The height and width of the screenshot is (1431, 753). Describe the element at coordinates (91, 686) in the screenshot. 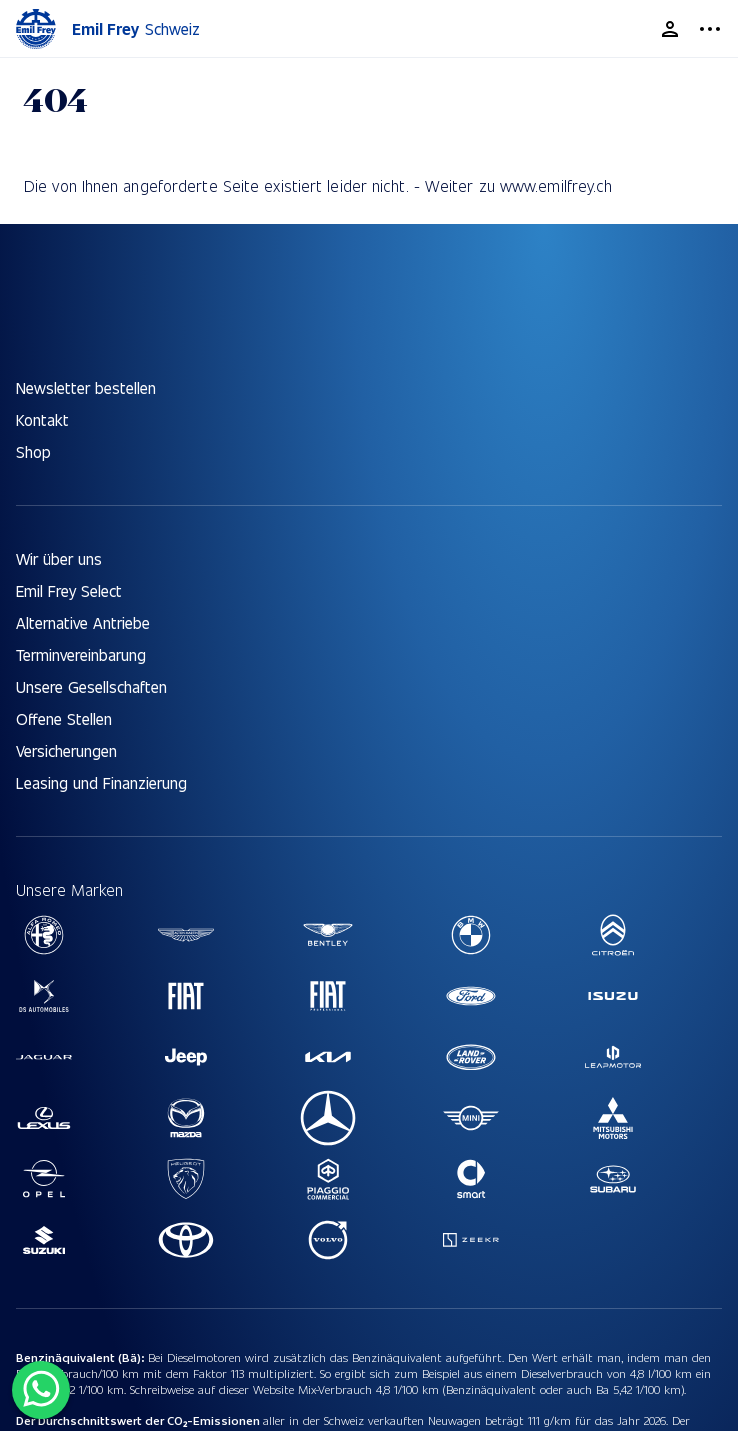

I see `Unsere Gesellschaften` at that location.